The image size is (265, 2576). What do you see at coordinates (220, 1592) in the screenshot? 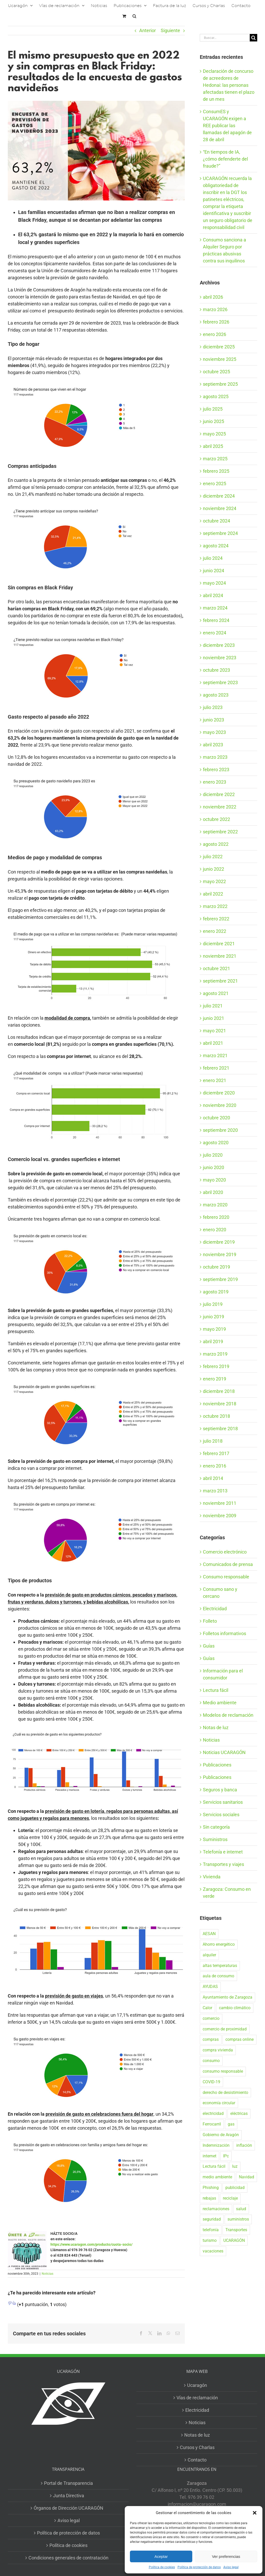
I see `Consumo sano y cercano` at bounding box center [220, 1592].